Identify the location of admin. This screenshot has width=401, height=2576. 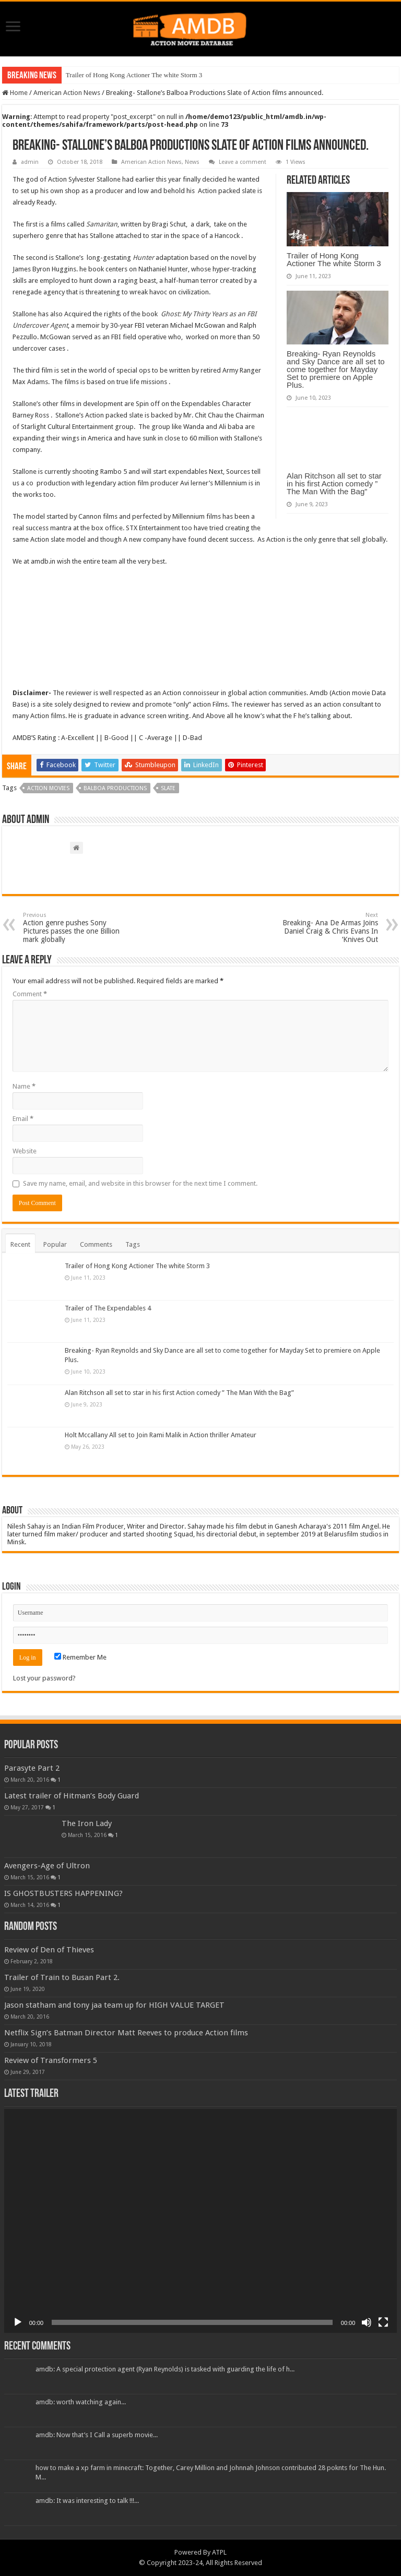
(30, 162).